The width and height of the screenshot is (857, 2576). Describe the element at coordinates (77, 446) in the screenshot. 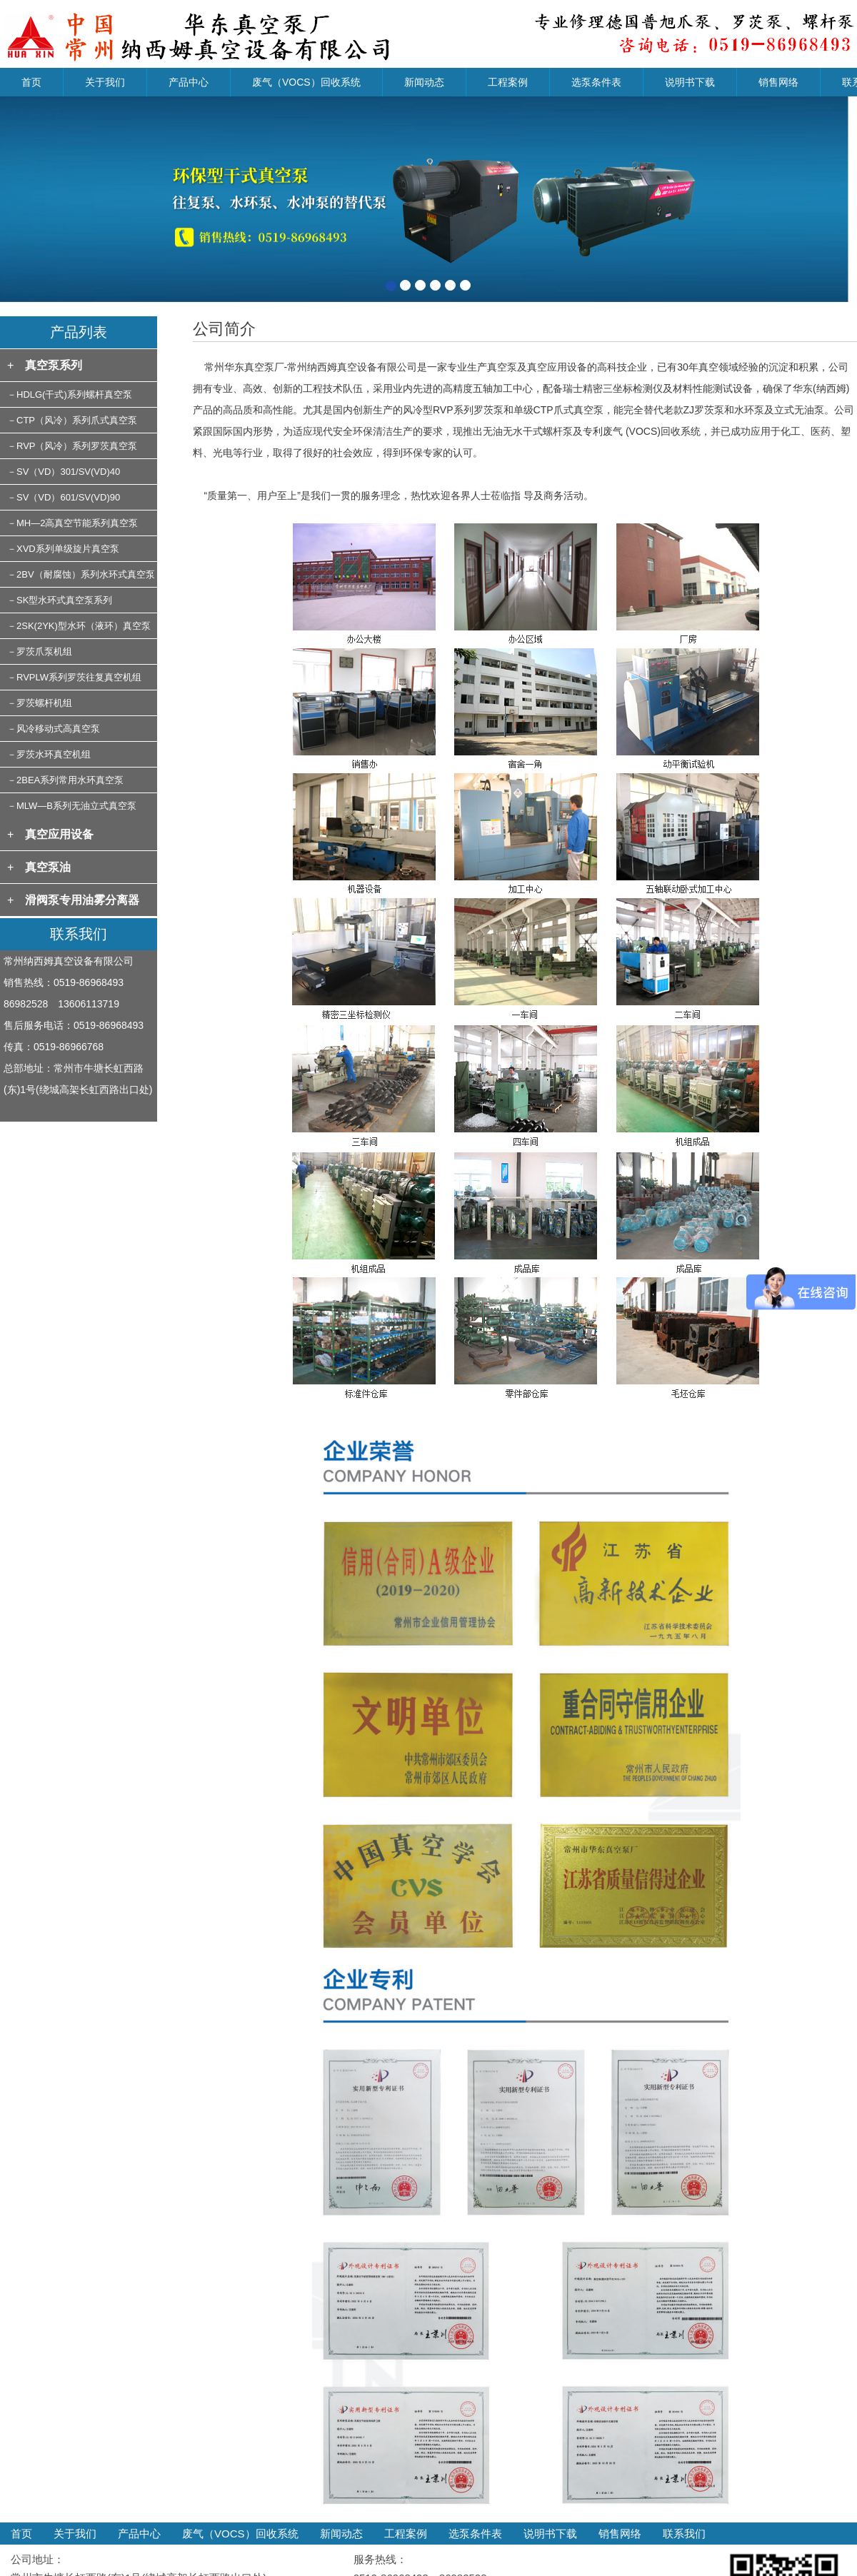

I see `RVP（风冷）系列罗茨真空泵` at that location.